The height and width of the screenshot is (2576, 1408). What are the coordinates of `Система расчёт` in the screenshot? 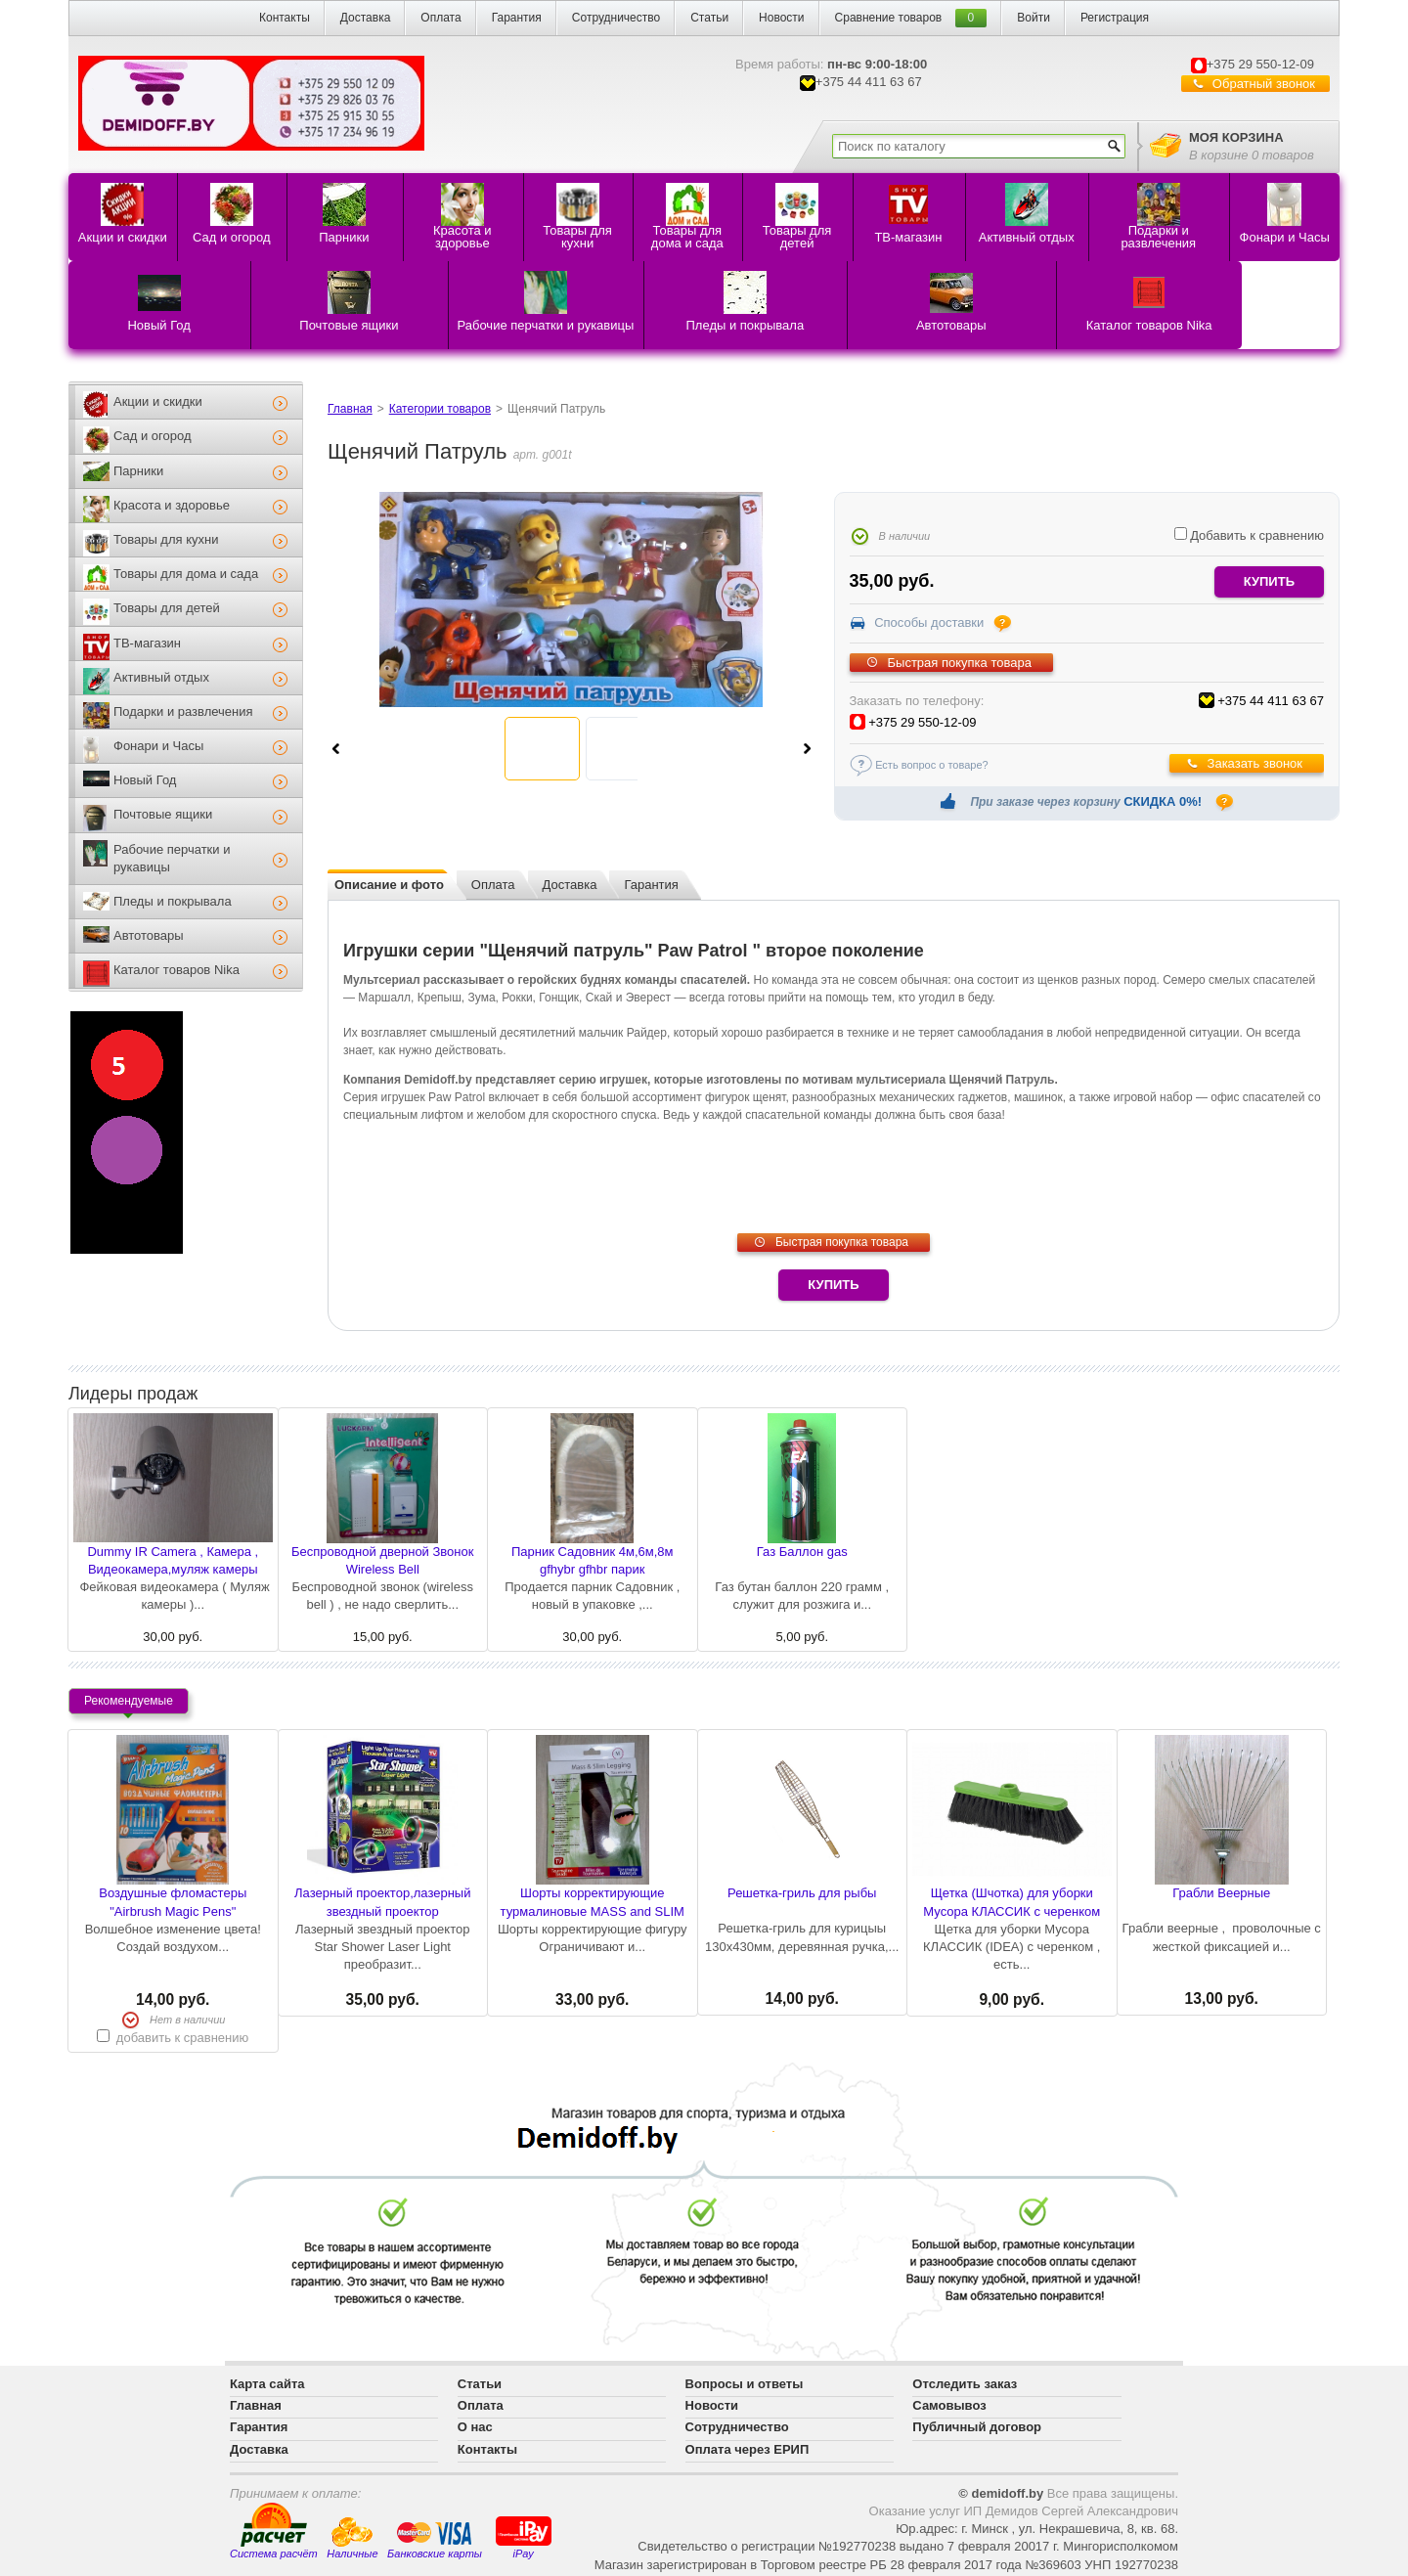 It's located at (274, 2531).